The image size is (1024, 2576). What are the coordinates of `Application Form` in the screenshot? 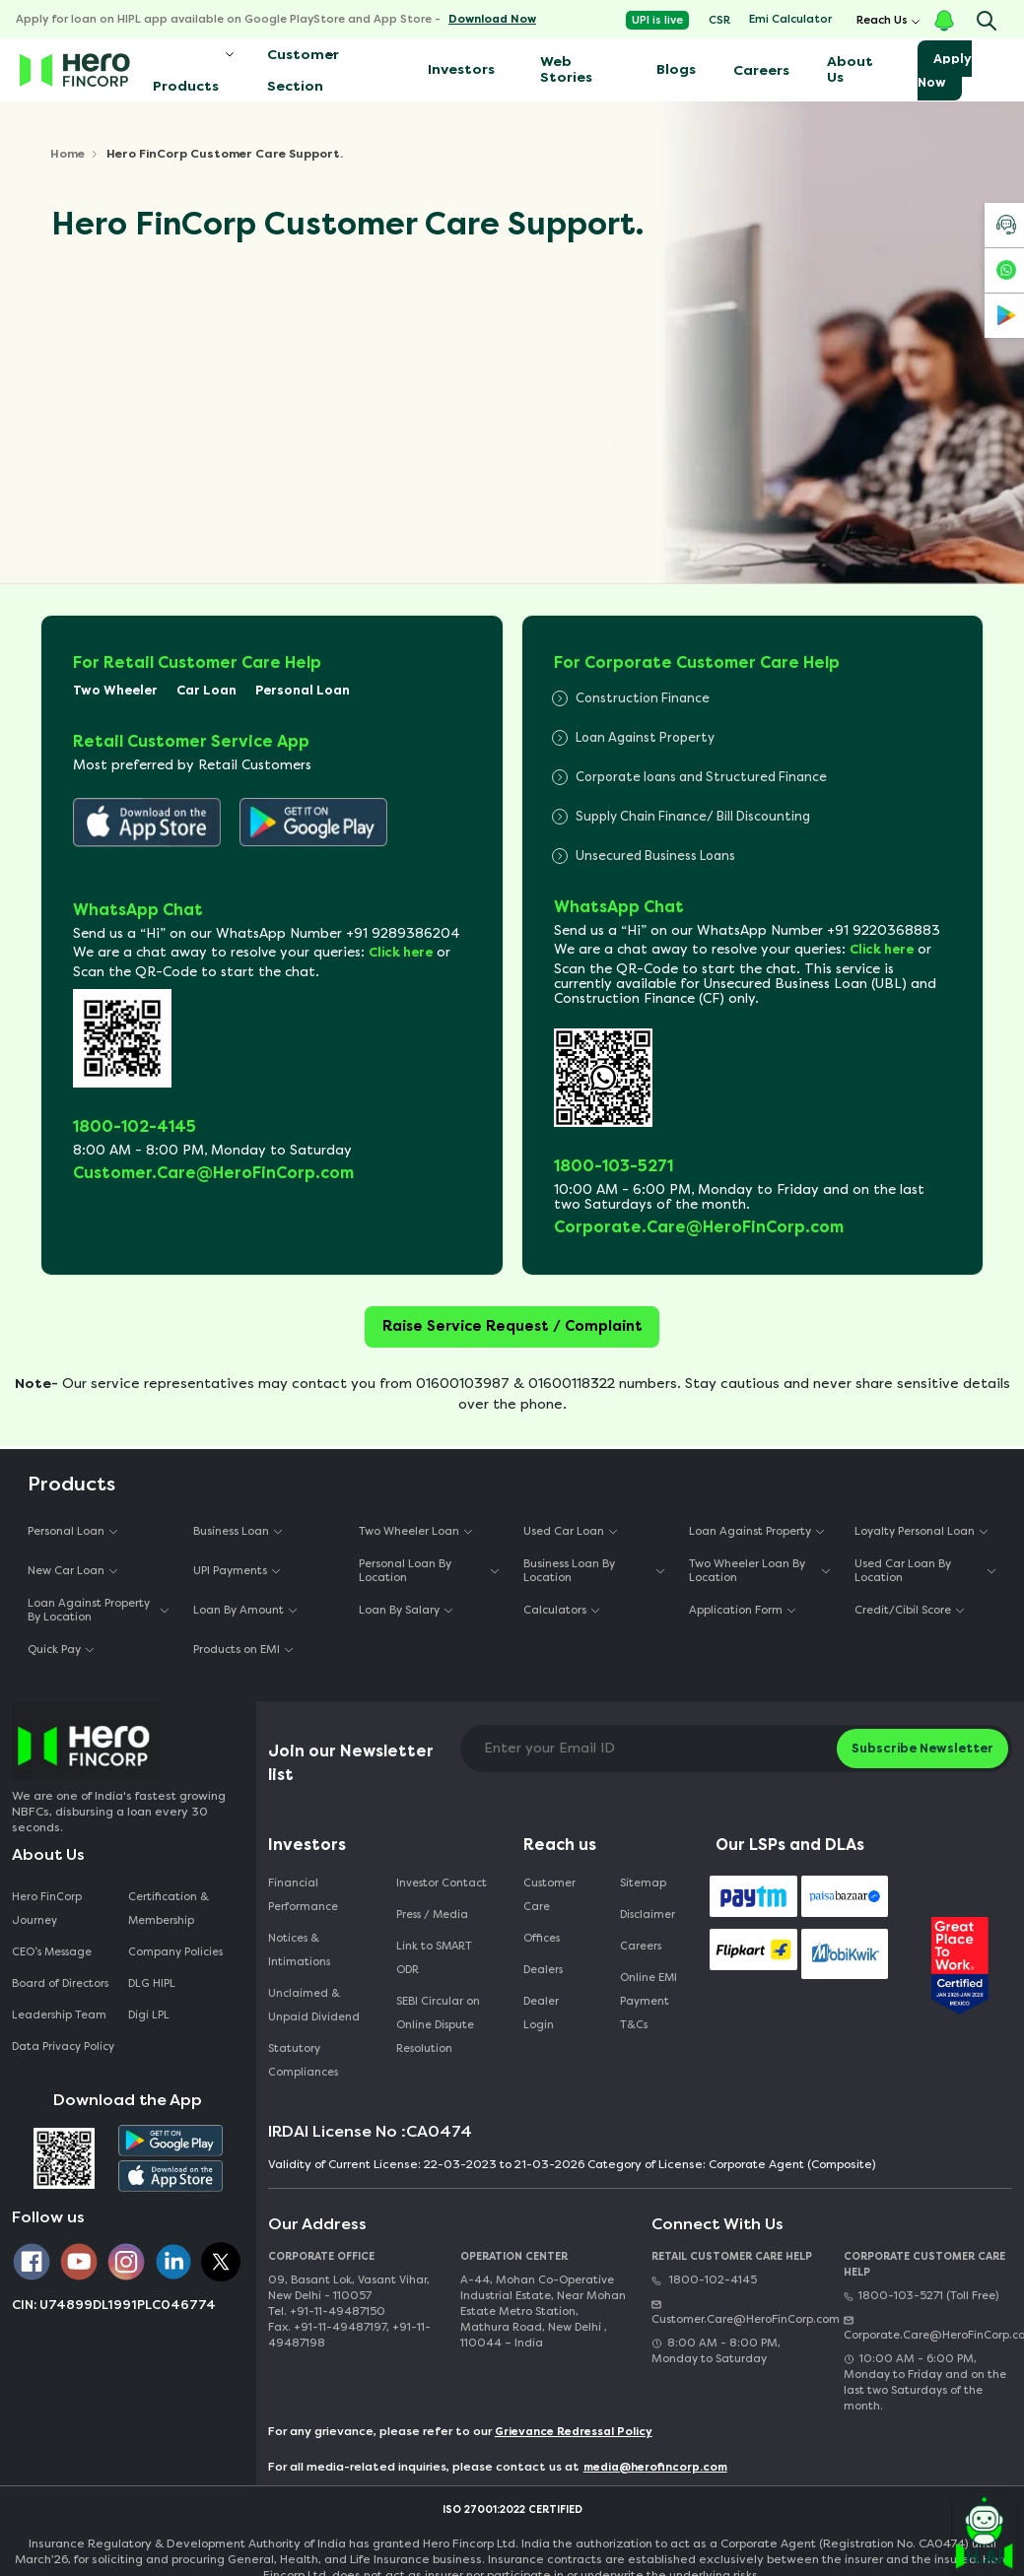 It's located at (736, 1610).